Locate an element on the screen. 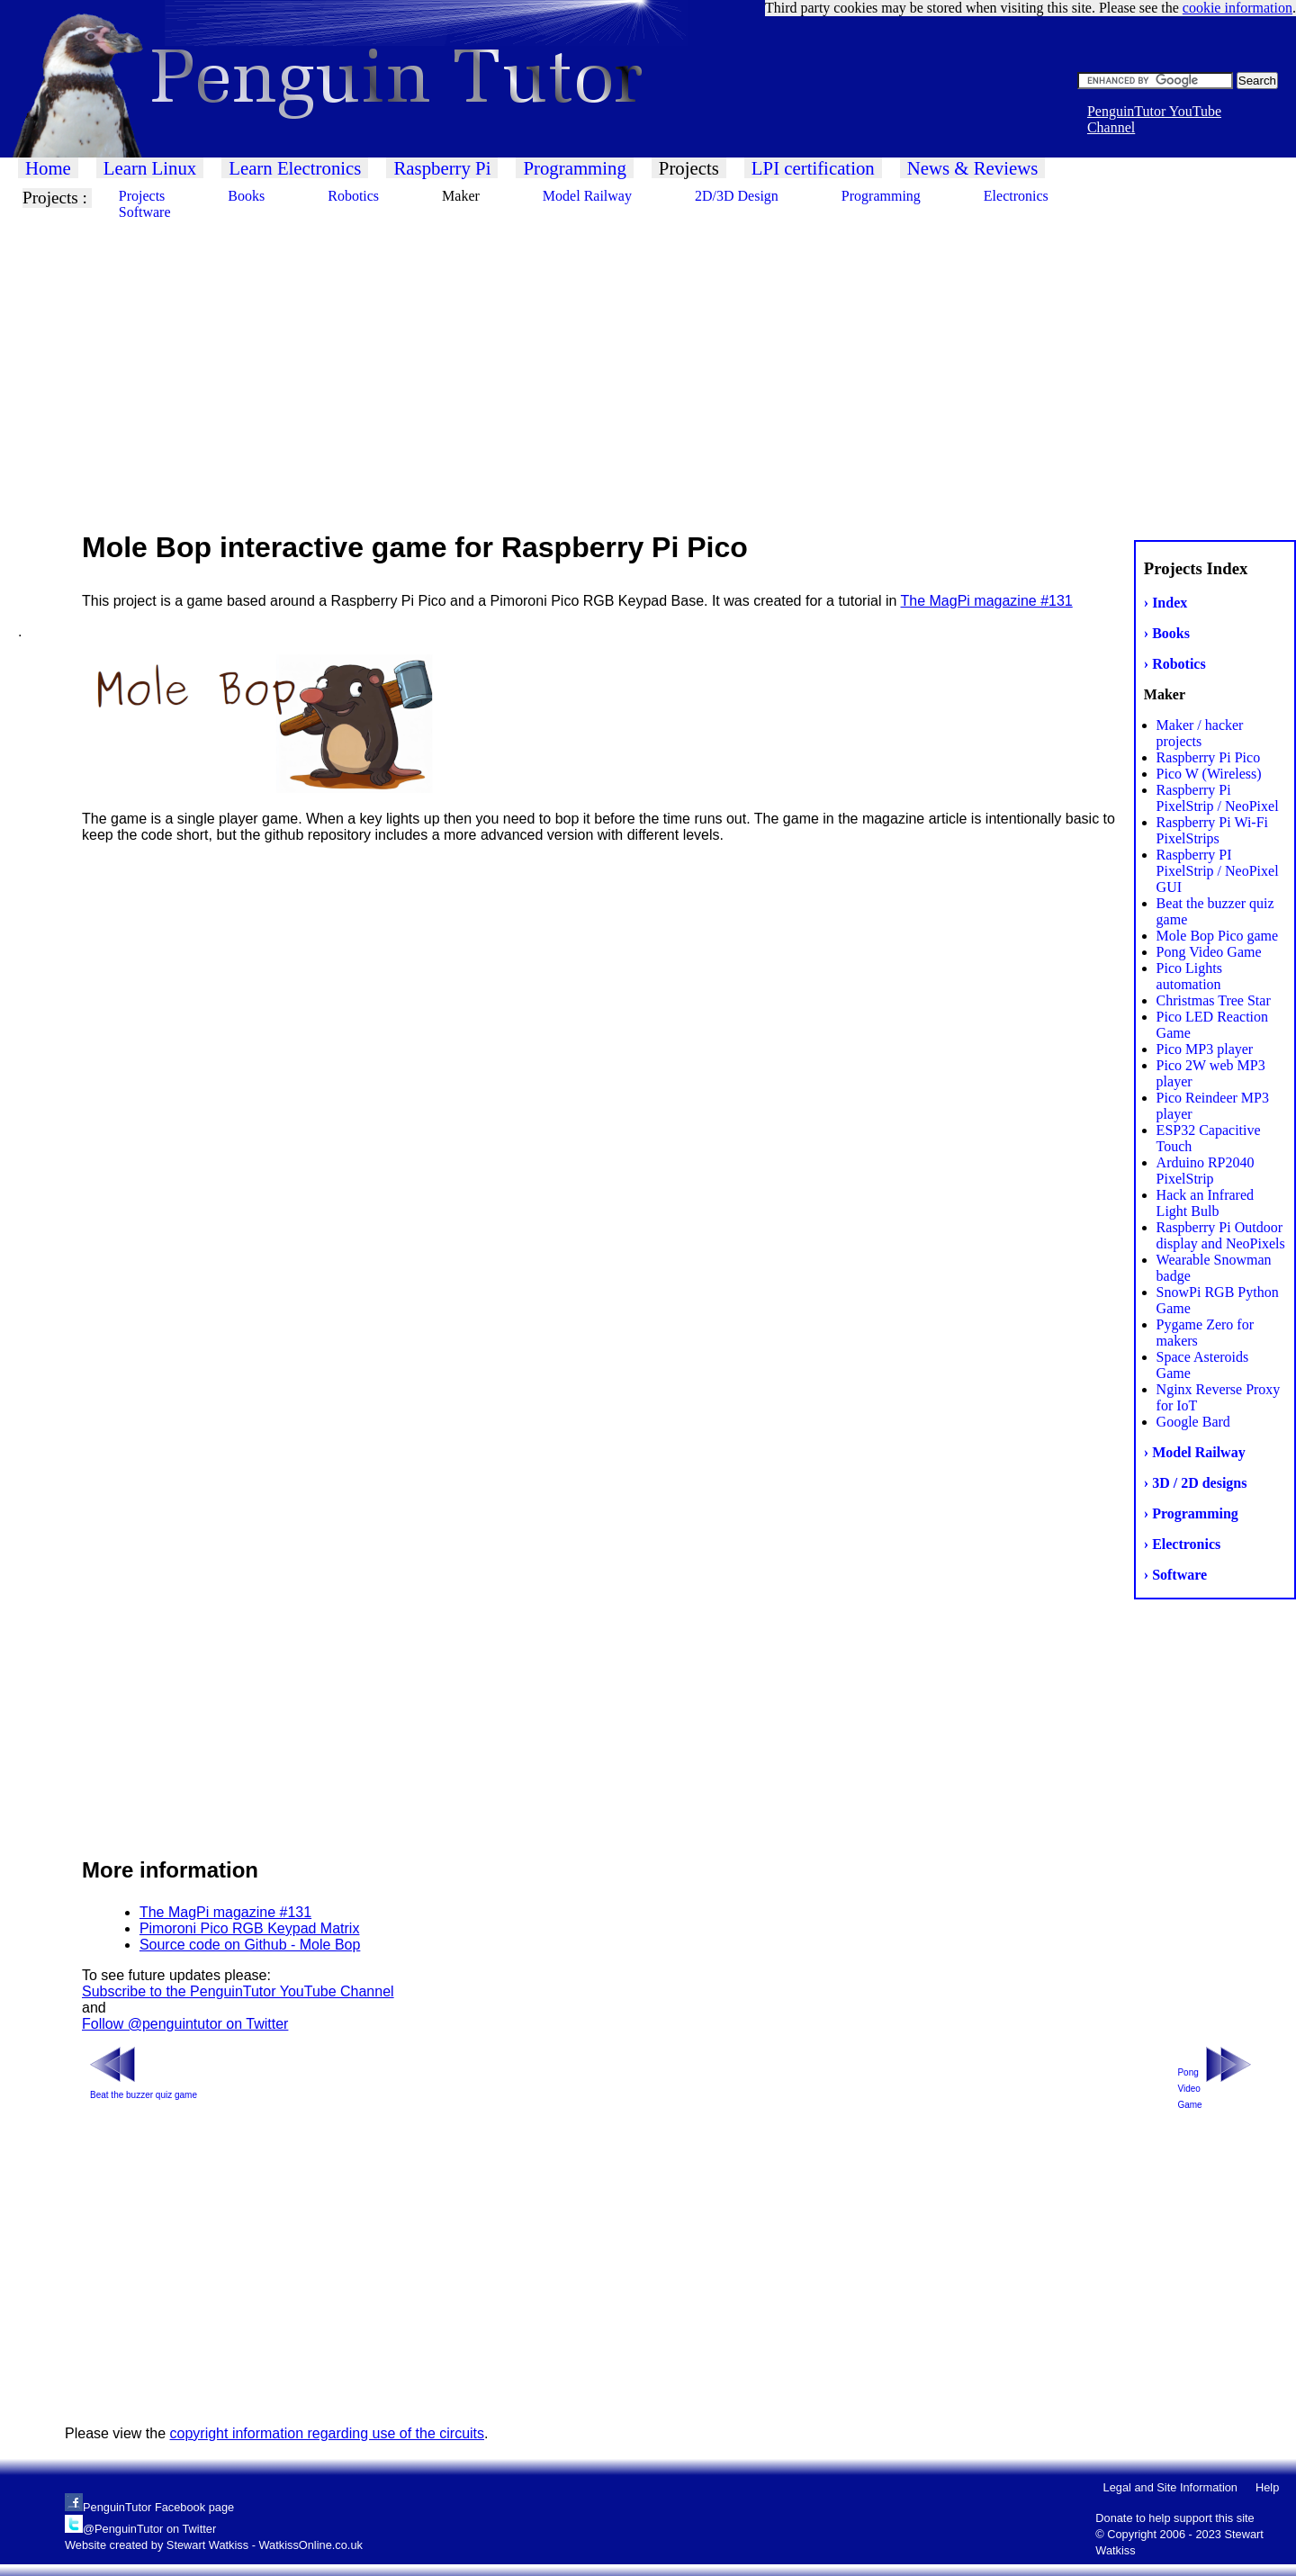 The height and width of the screenshot is (2576, 1296). Arduino RP2040 PixelStrip is located at coordinates (1205, 1170).